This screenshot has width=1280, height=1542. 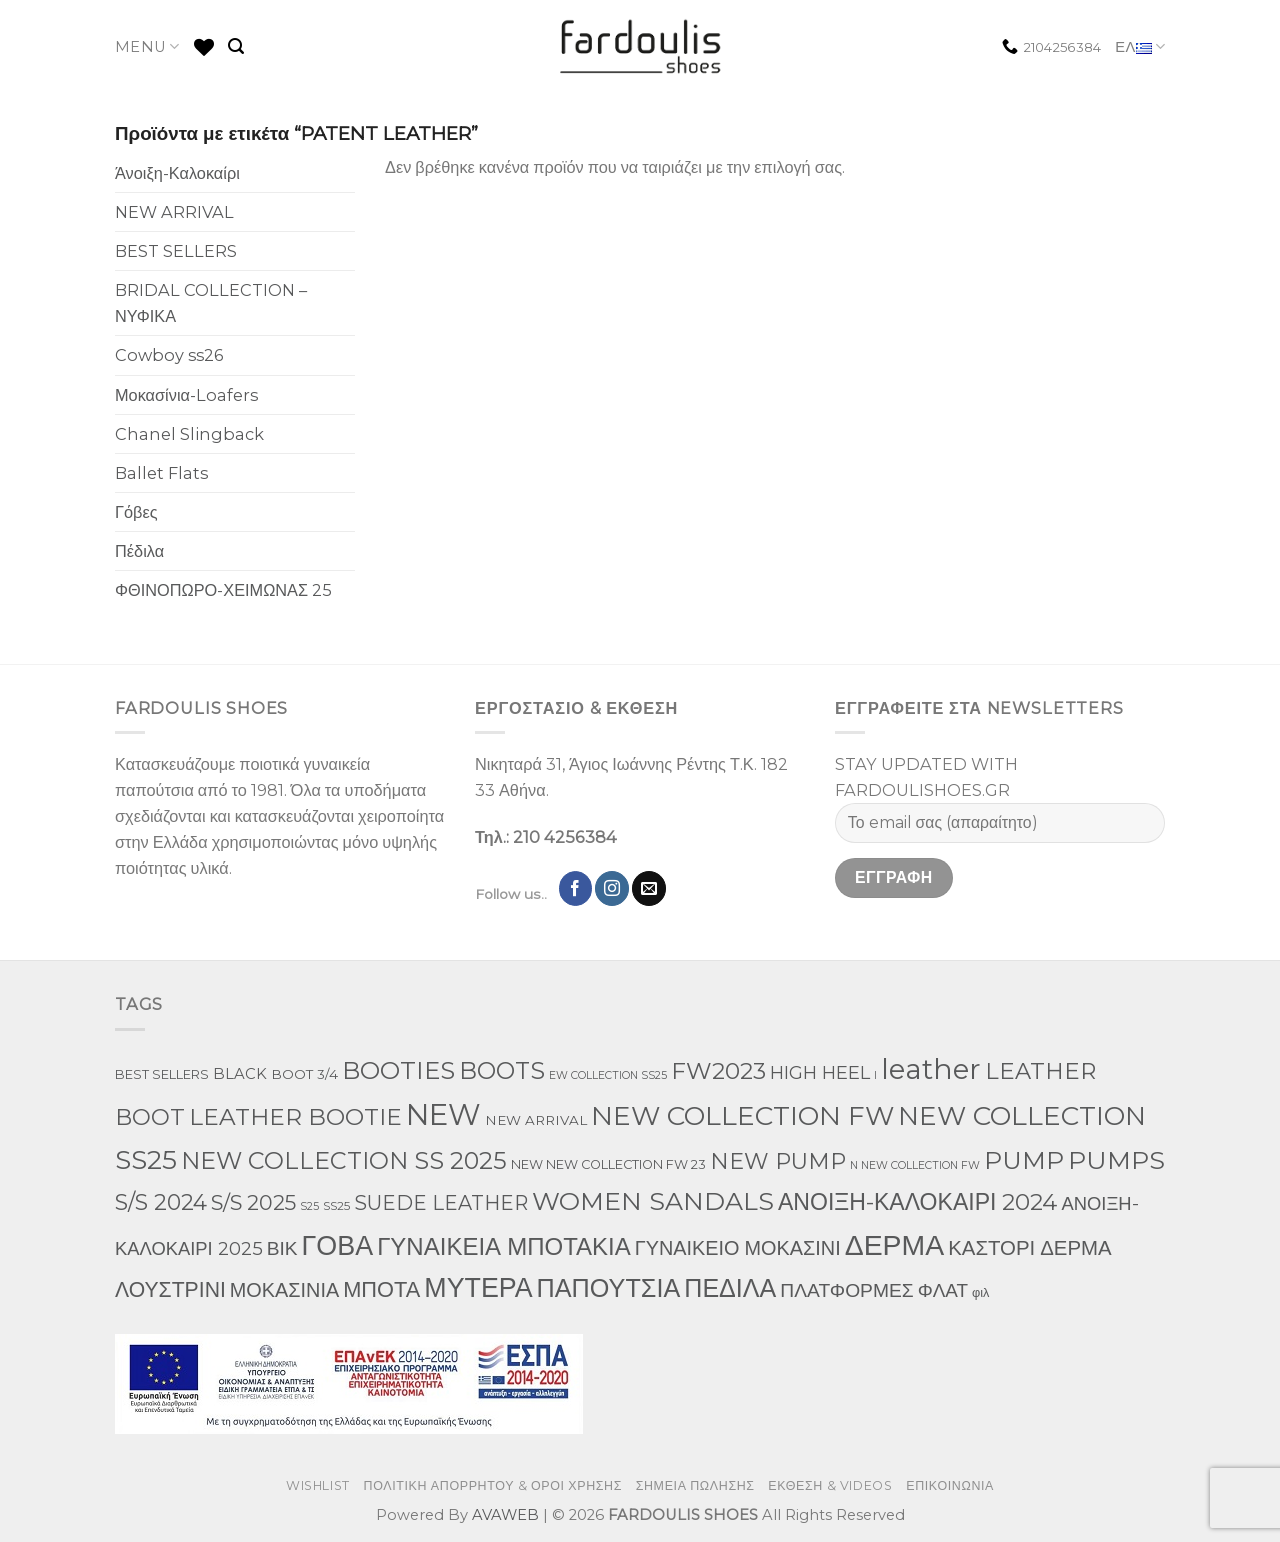 I want to click on ΕΛ, so click(x=1140, y=47).